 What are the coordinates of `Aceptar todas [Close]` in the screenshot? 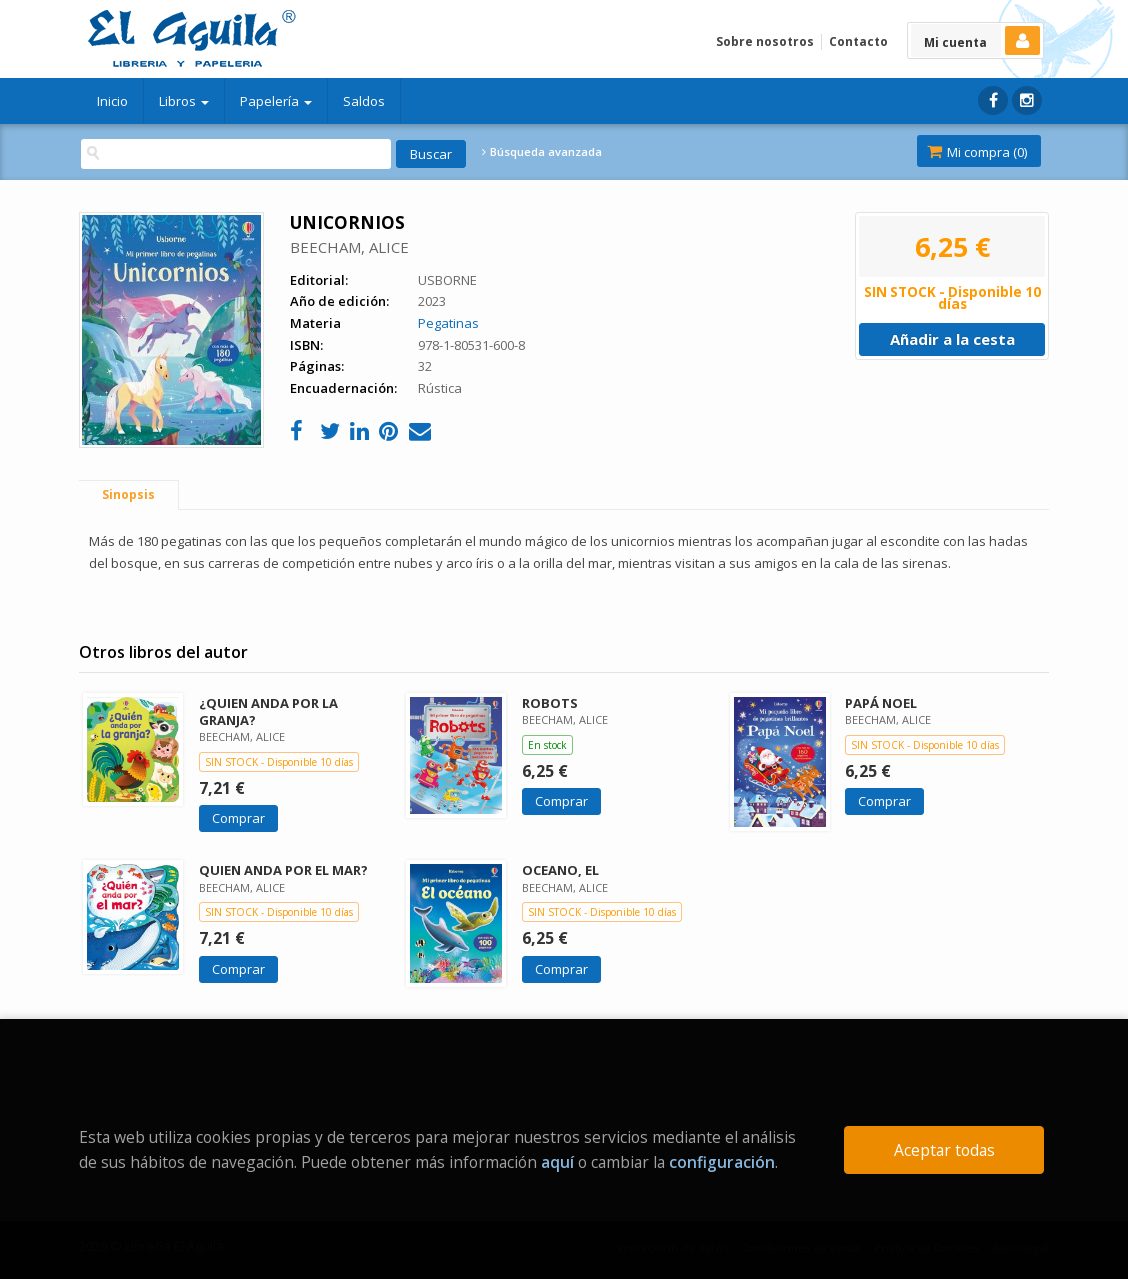 It's located at (944, 1150).